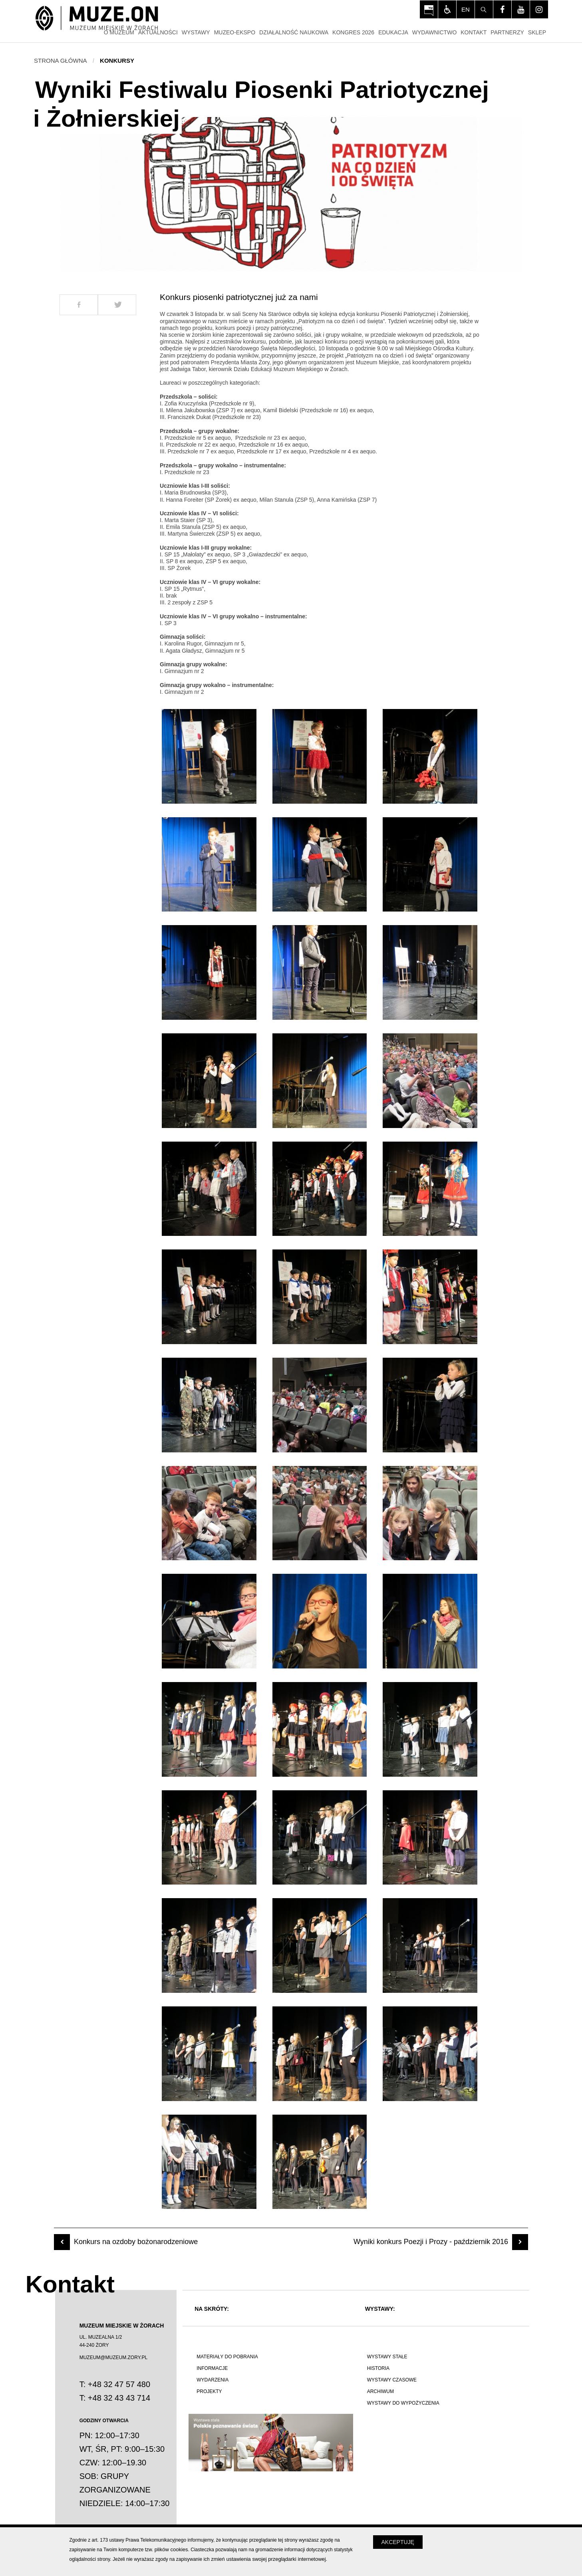 Image resolution: width=582 pixels, height=2576 pixels. What do you see at coordinates (113, 2357) in the screenshot?
I see `MUZEUM@MUZEUM.ZORY.PL` at bounding box center [113, 2357].